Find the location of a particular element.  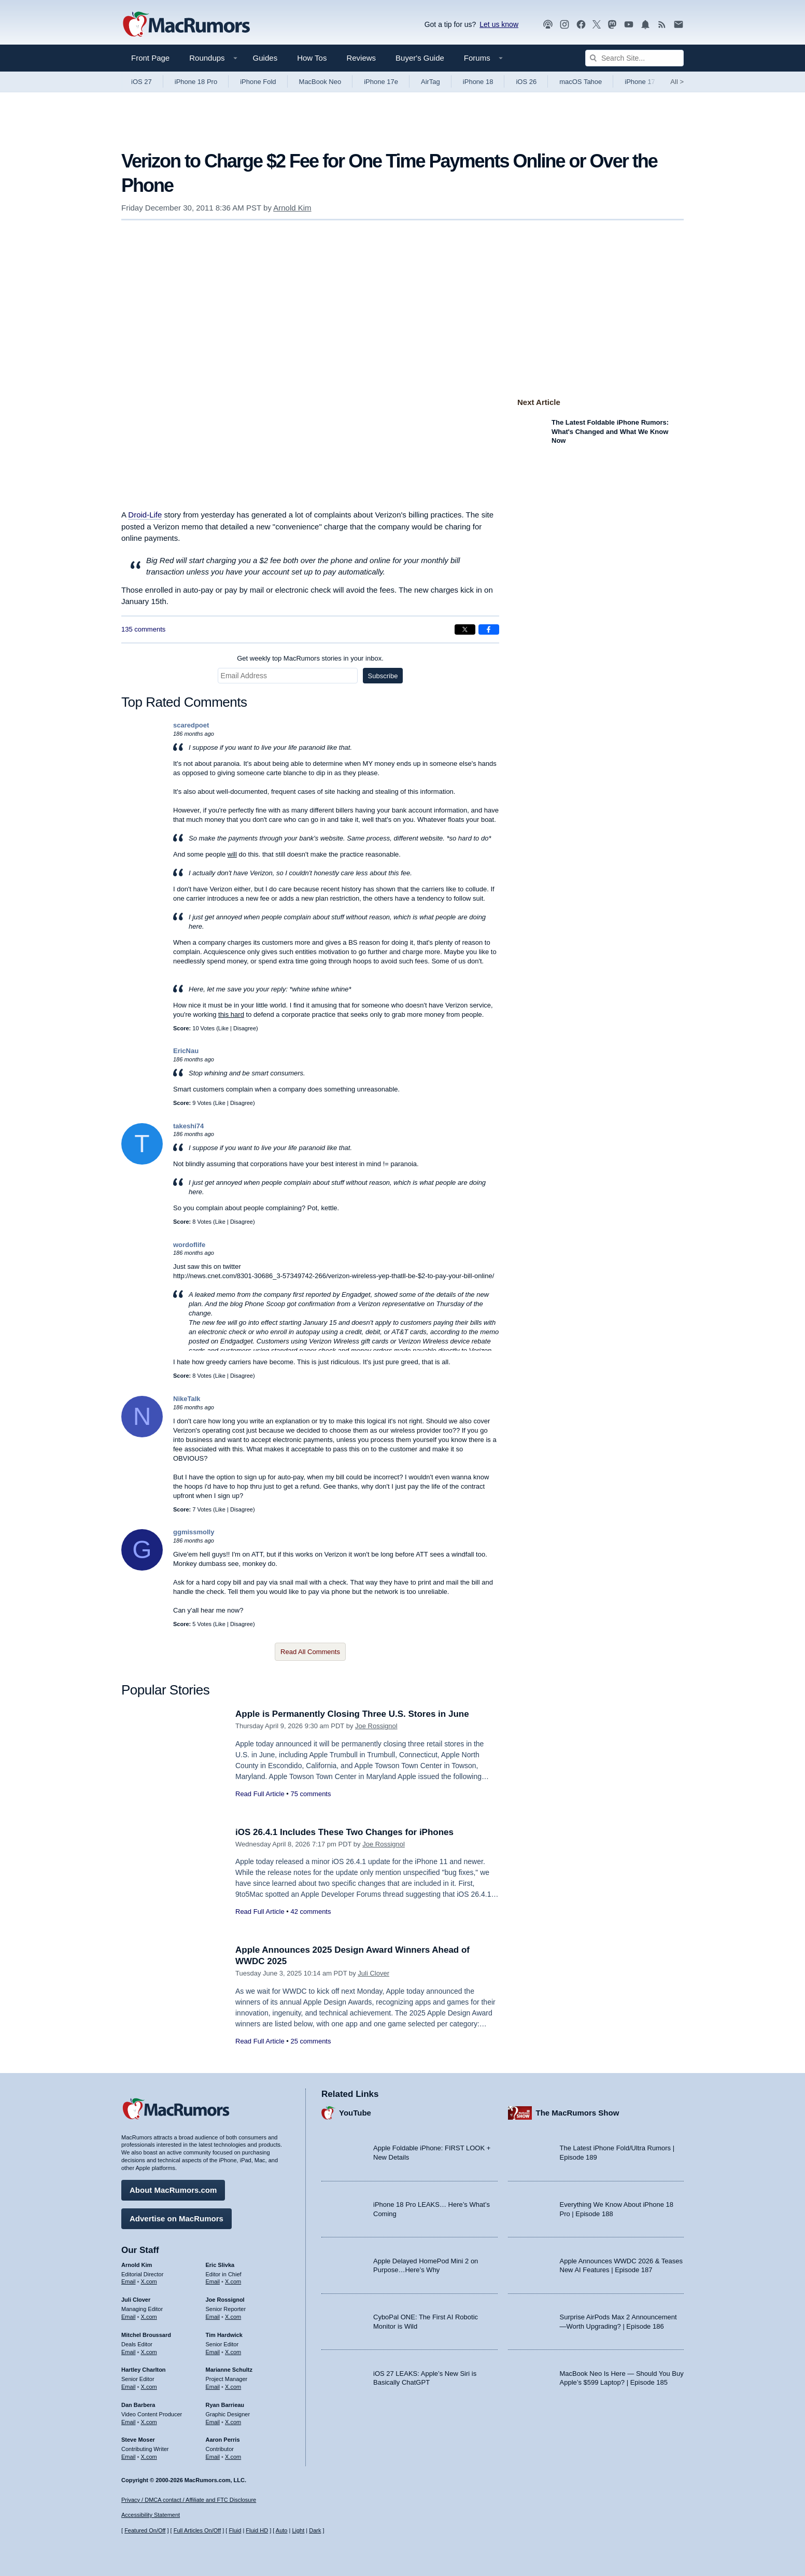

YouTube is located at coordinates (355, 2112).